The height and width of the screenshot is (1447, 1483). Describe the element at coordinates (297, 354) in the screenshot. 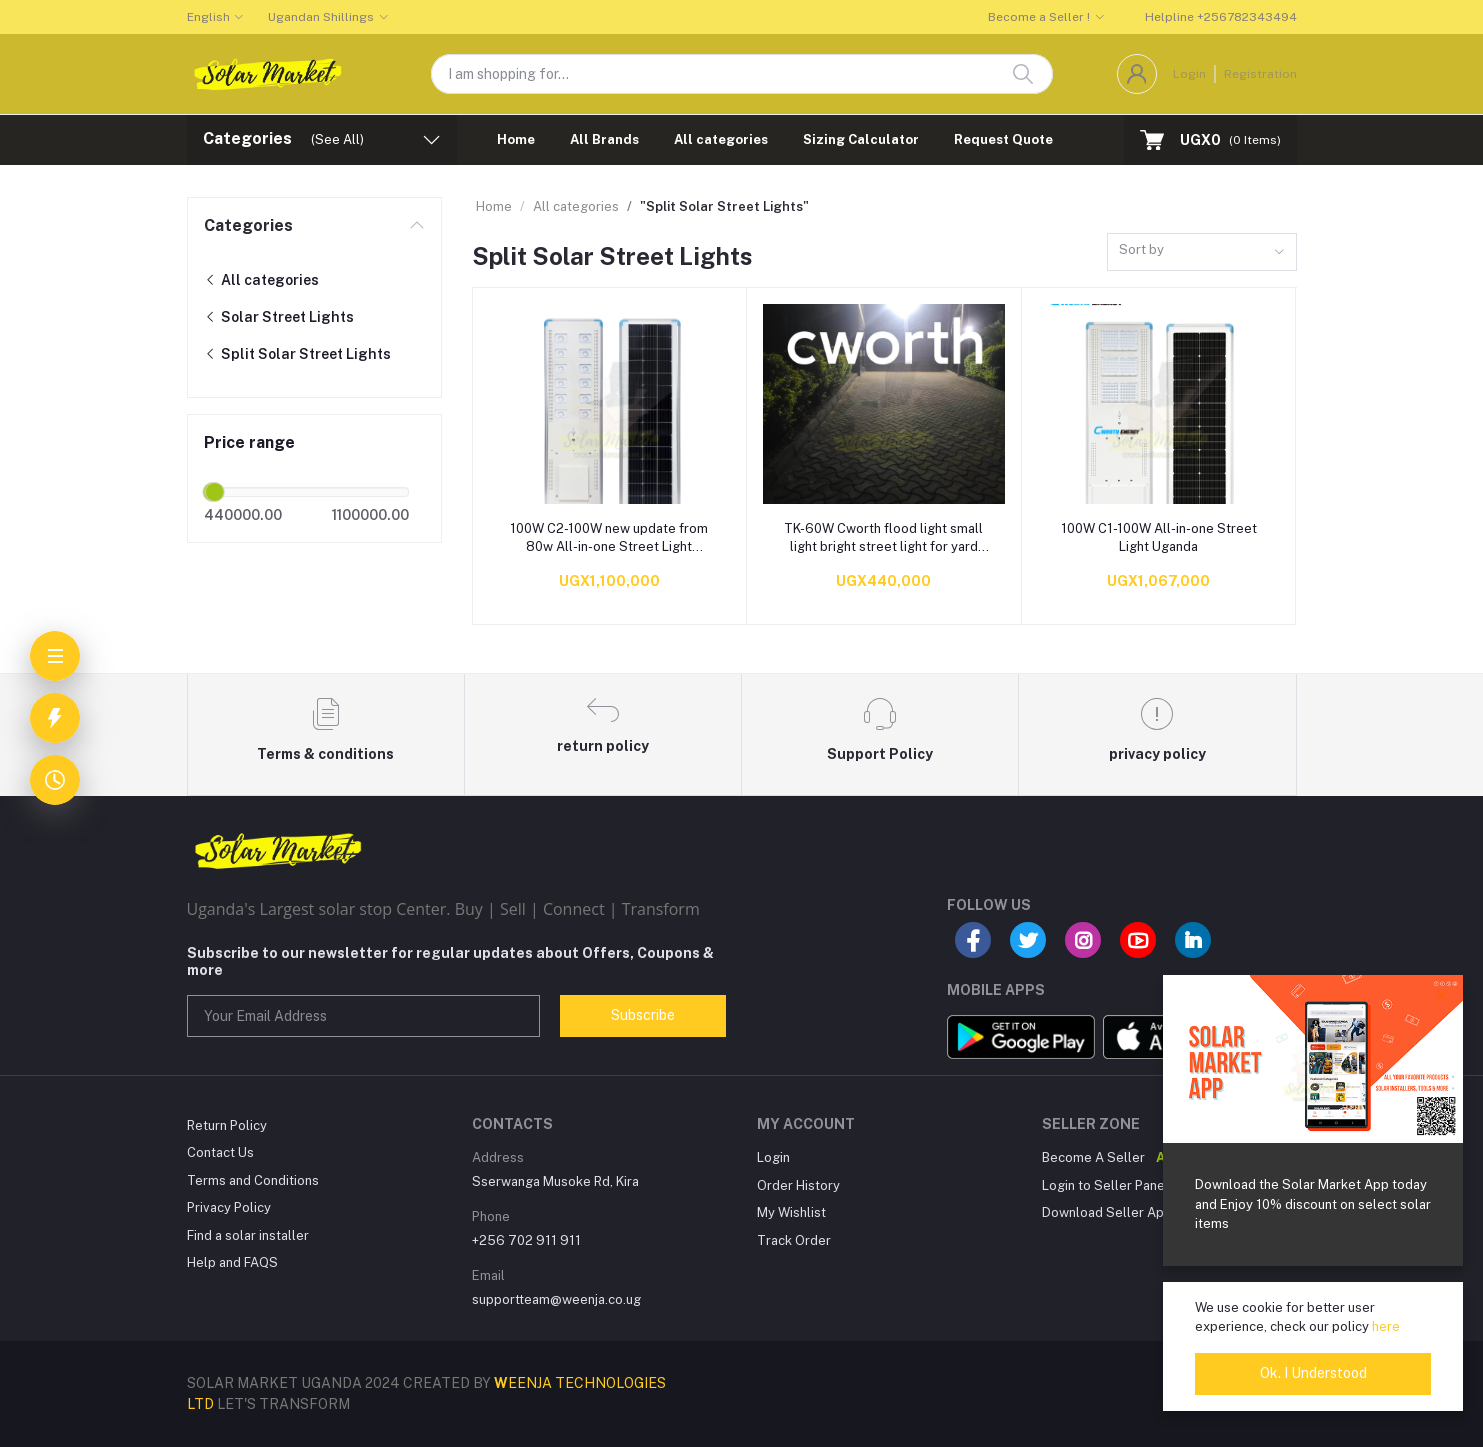

I see `Split Solar Street Lights` at that location.